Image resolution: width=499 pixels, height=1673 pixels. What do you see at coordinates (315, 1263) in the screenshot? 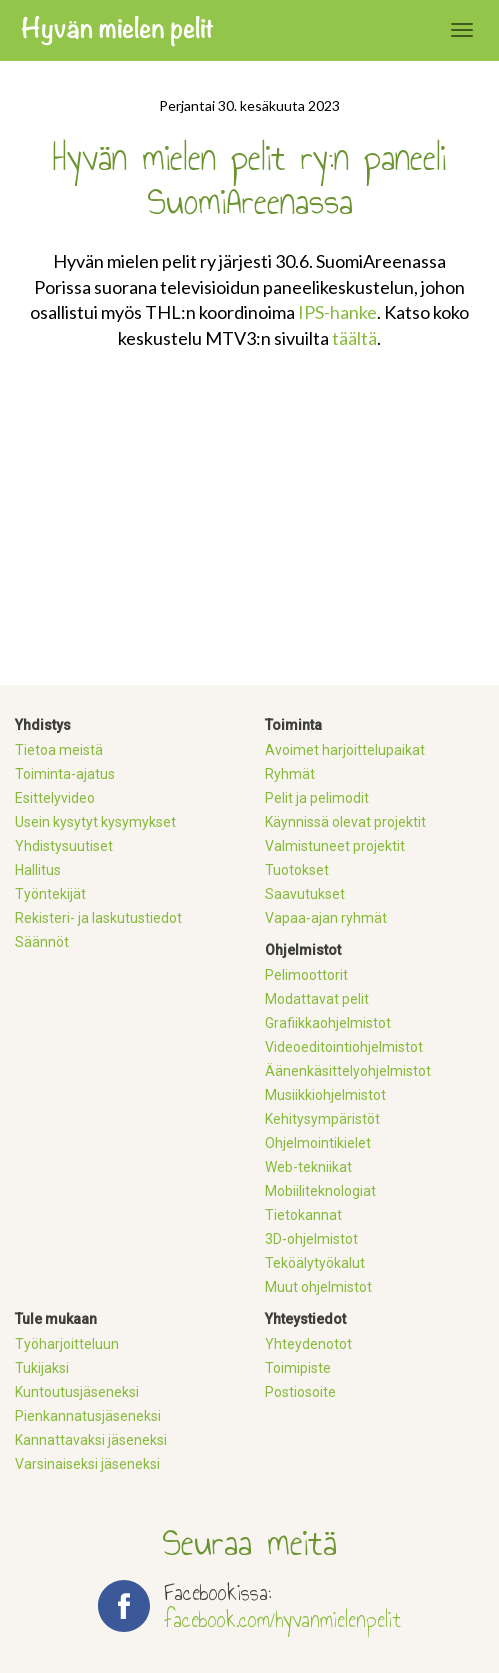
I see `Teköälytyökalut` at bounding box center [315, 1263].